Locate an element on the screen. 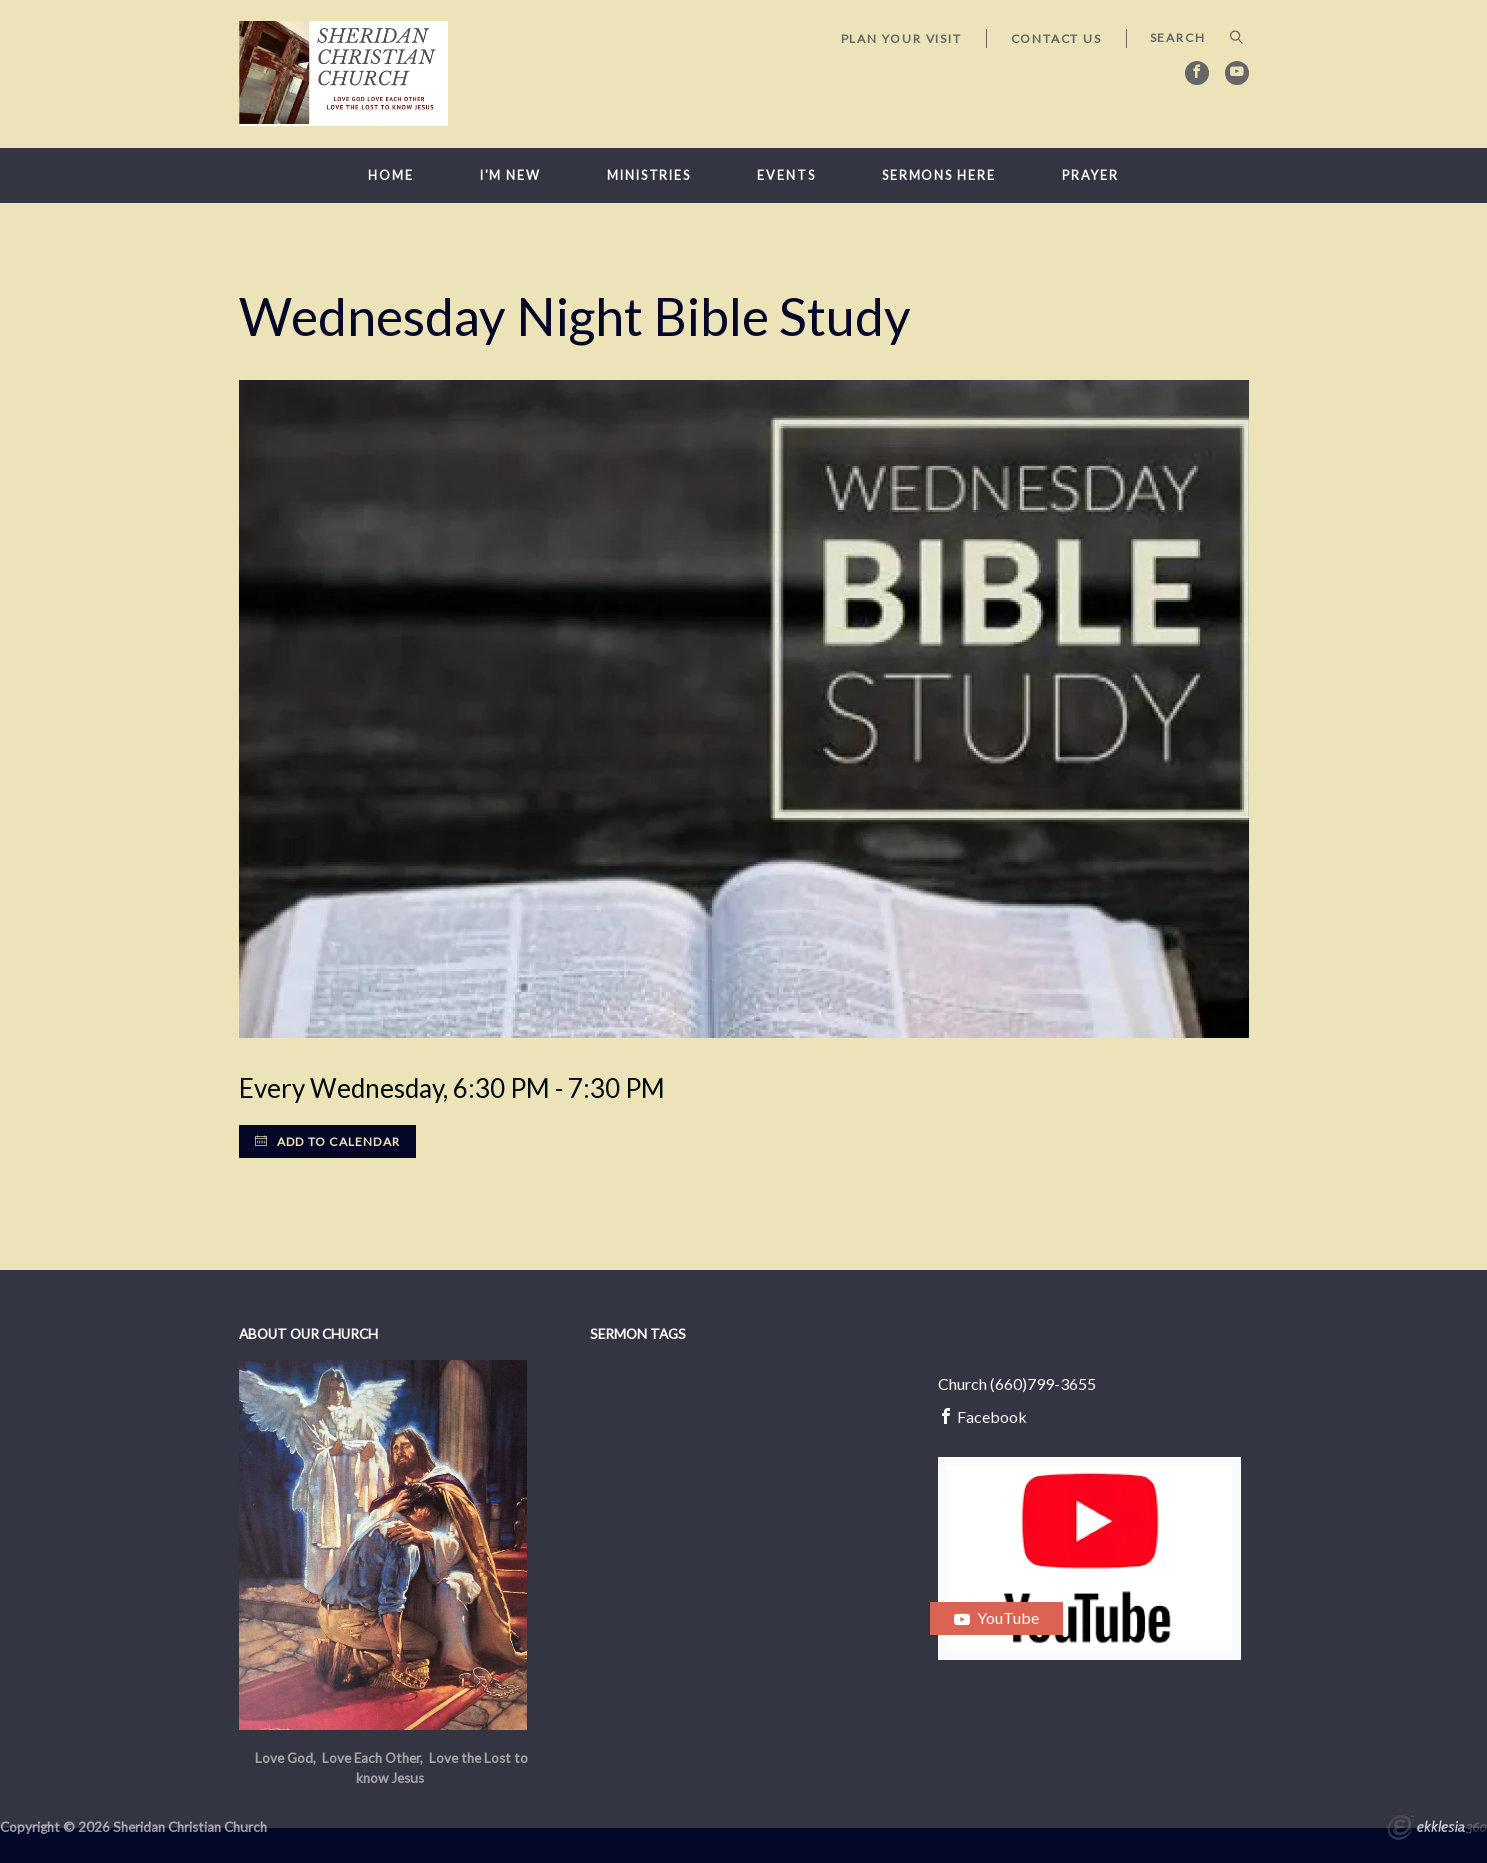 This screenshot has width=1487, height=1863. Contact Us is located at coordinates (1056, 38).